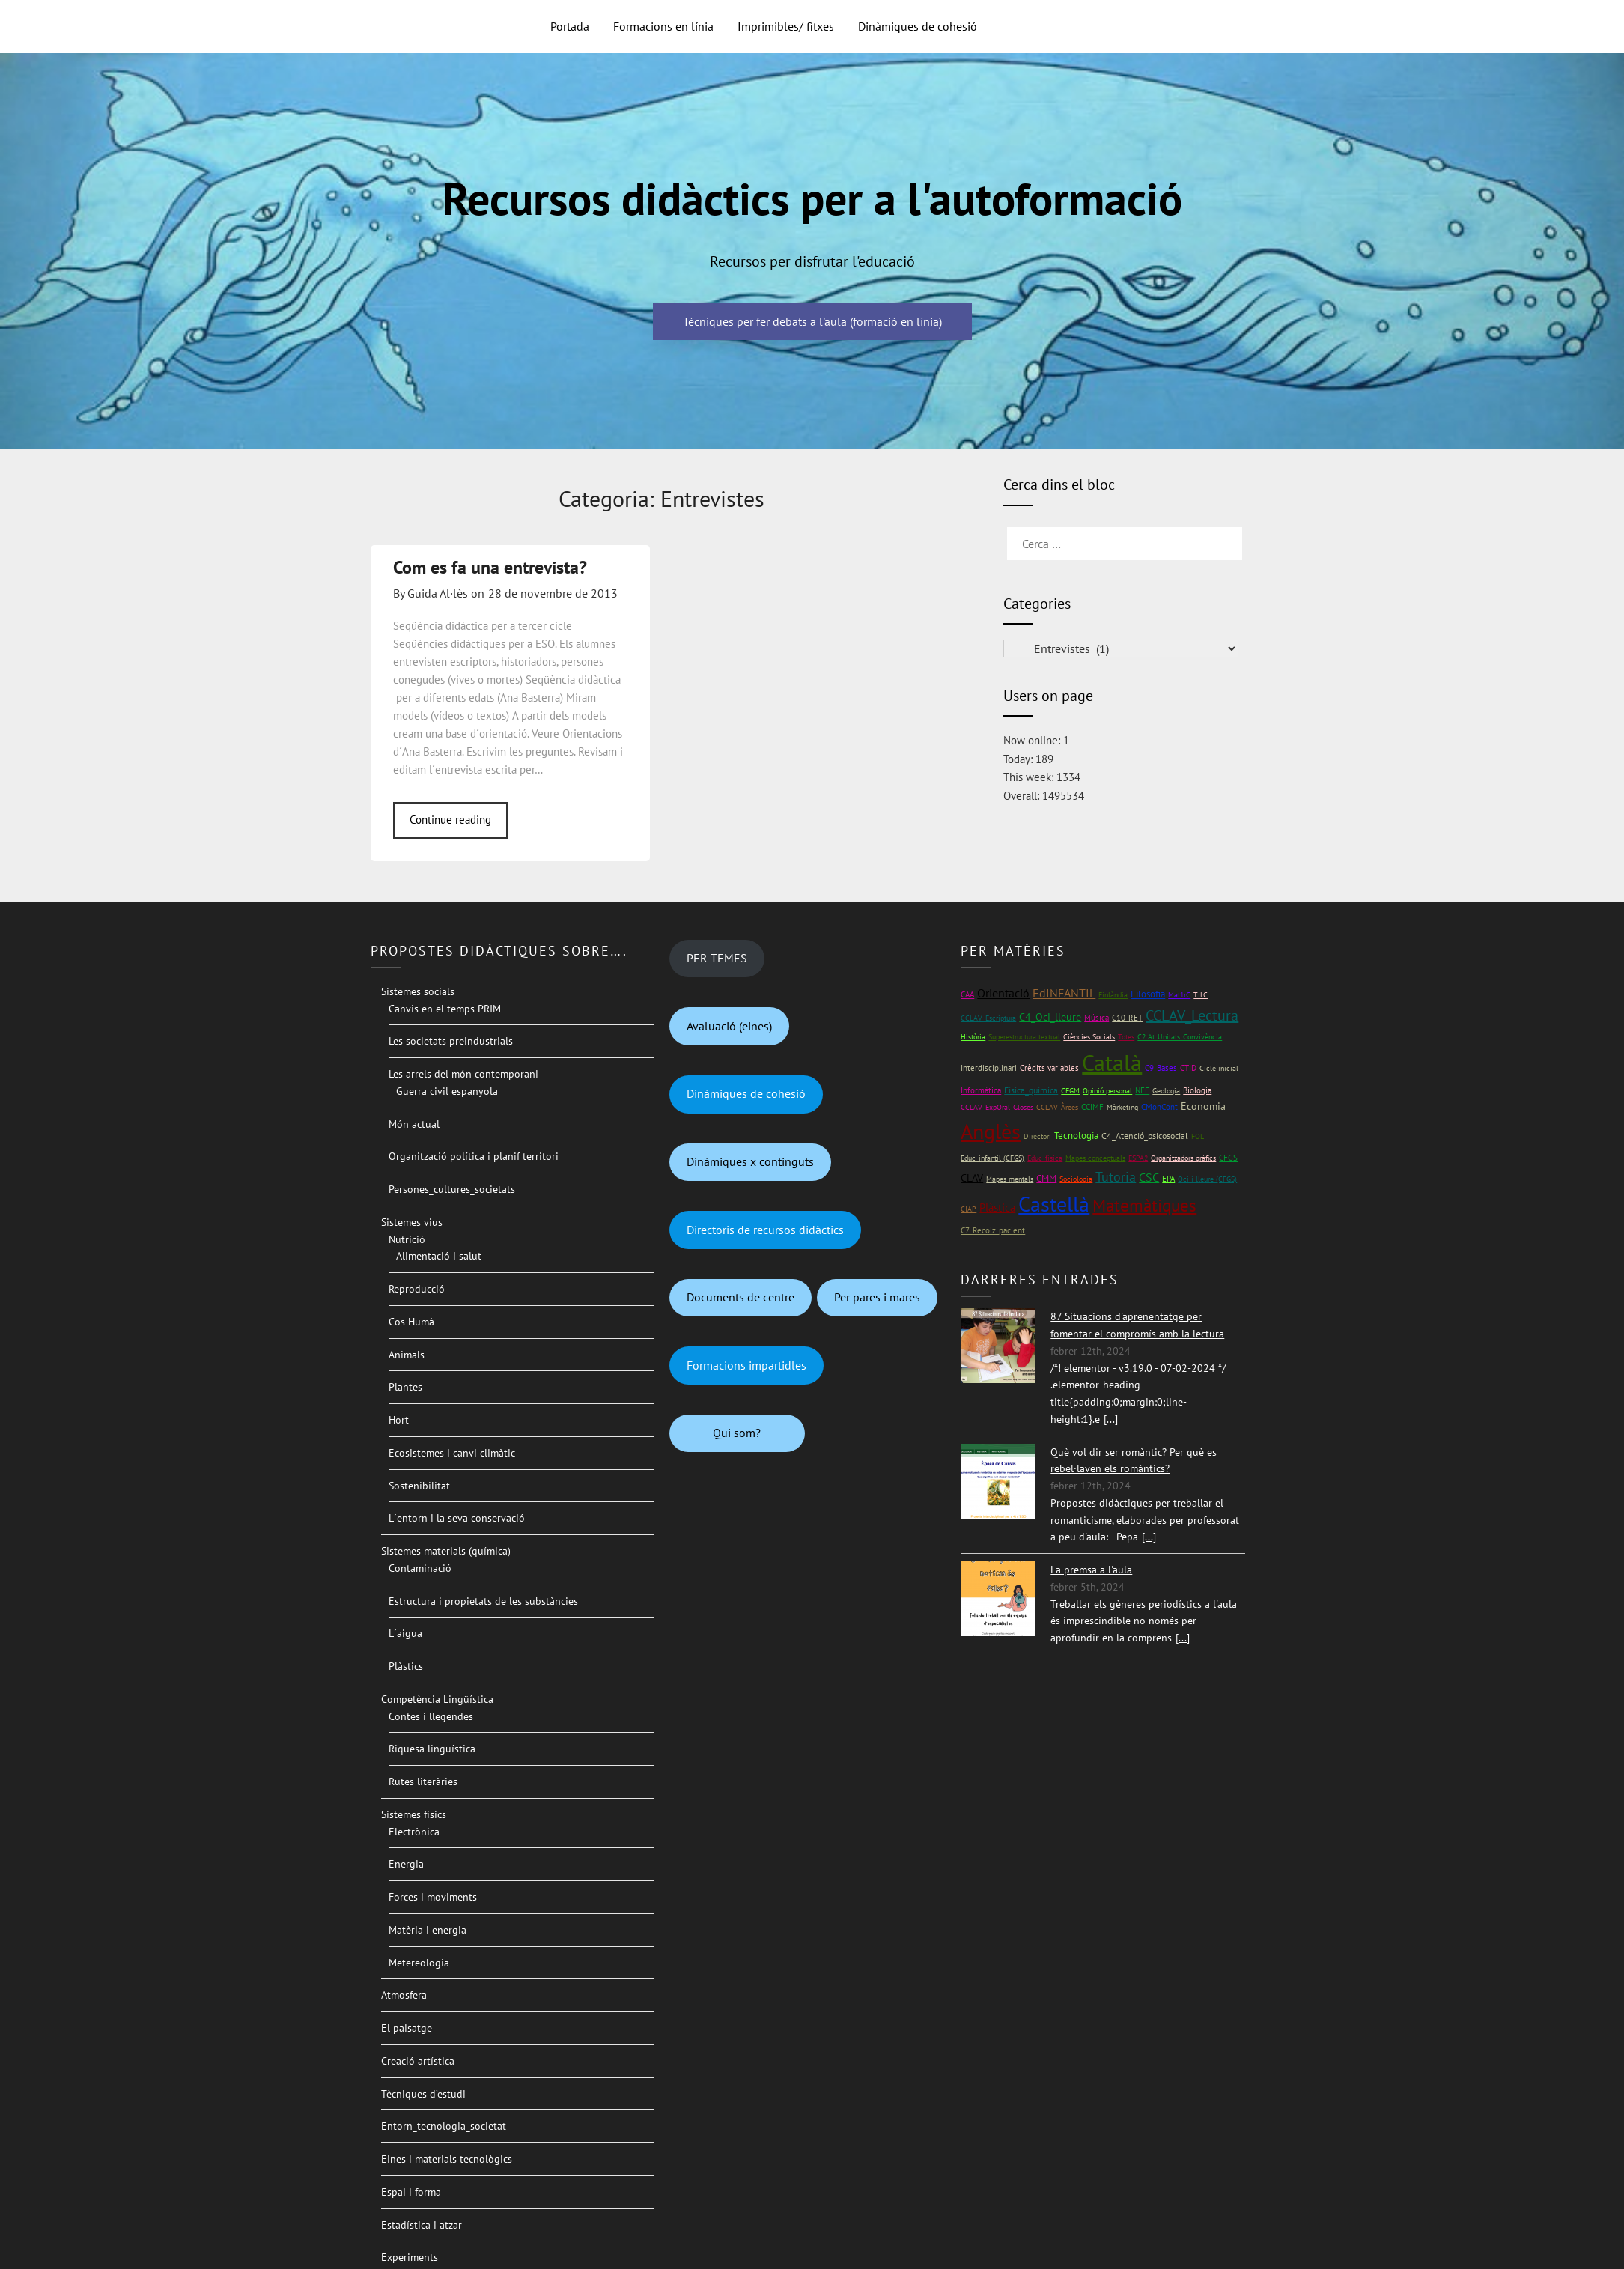 The height and width of the screenshot is (2269, 1624). Describe the element at coordinates (972, 1178) in the screenshot. I see `CLAV` at that location.